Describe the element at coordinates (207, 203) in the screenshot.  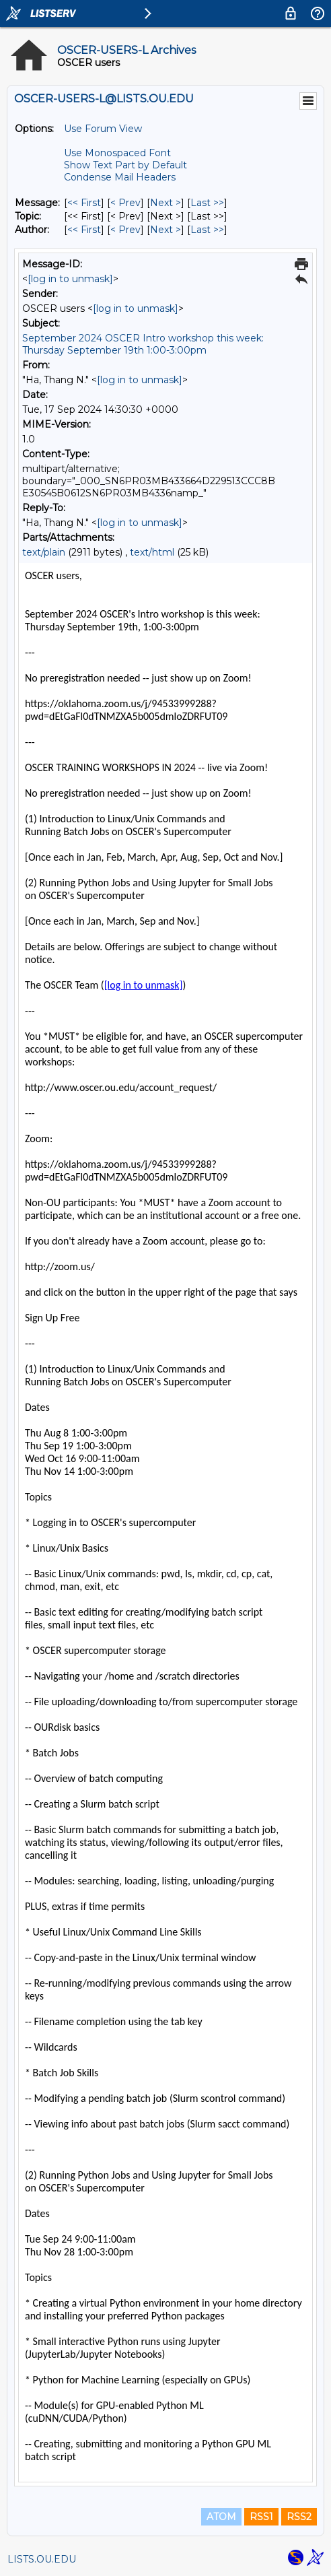
I see `Last >> [Last Message]` at that location.